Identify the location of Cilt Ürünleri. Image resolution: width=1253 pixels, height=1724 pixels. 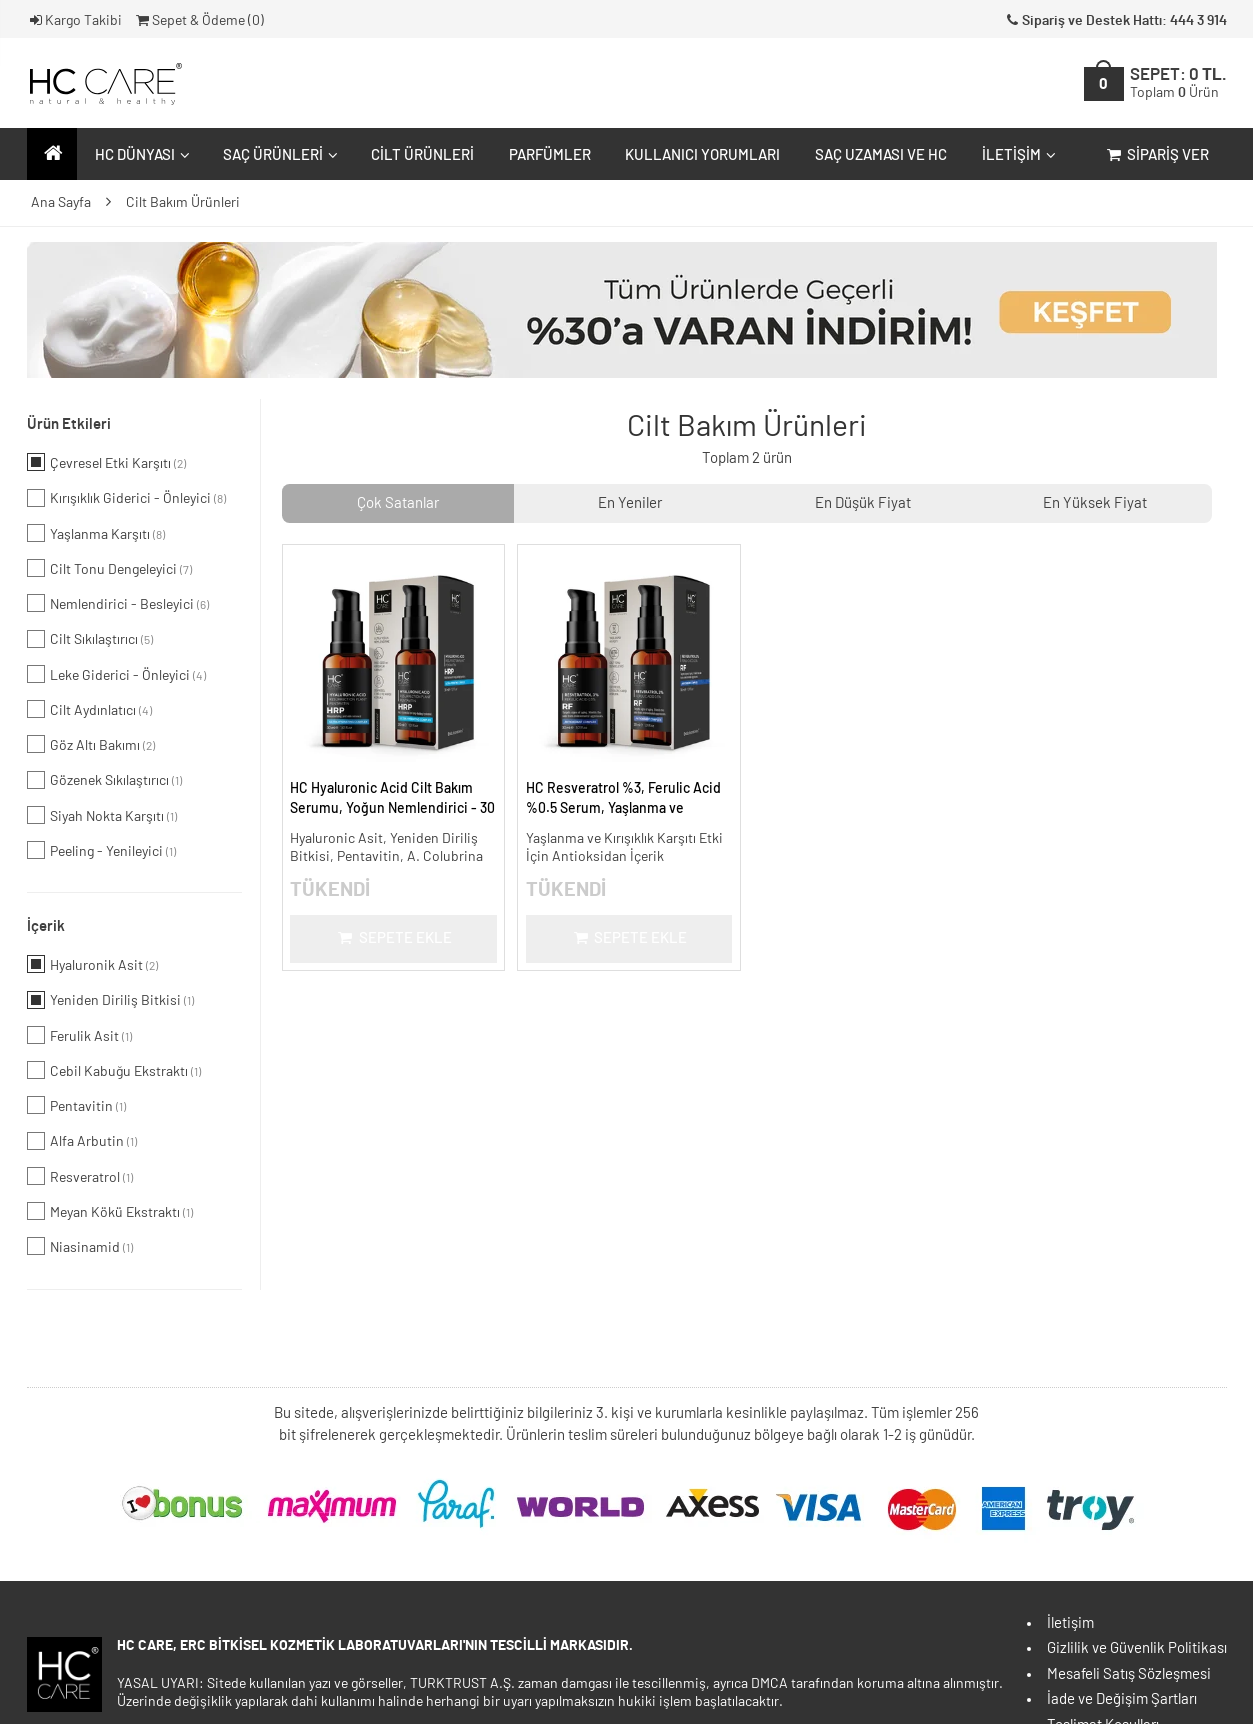
(422, 155).